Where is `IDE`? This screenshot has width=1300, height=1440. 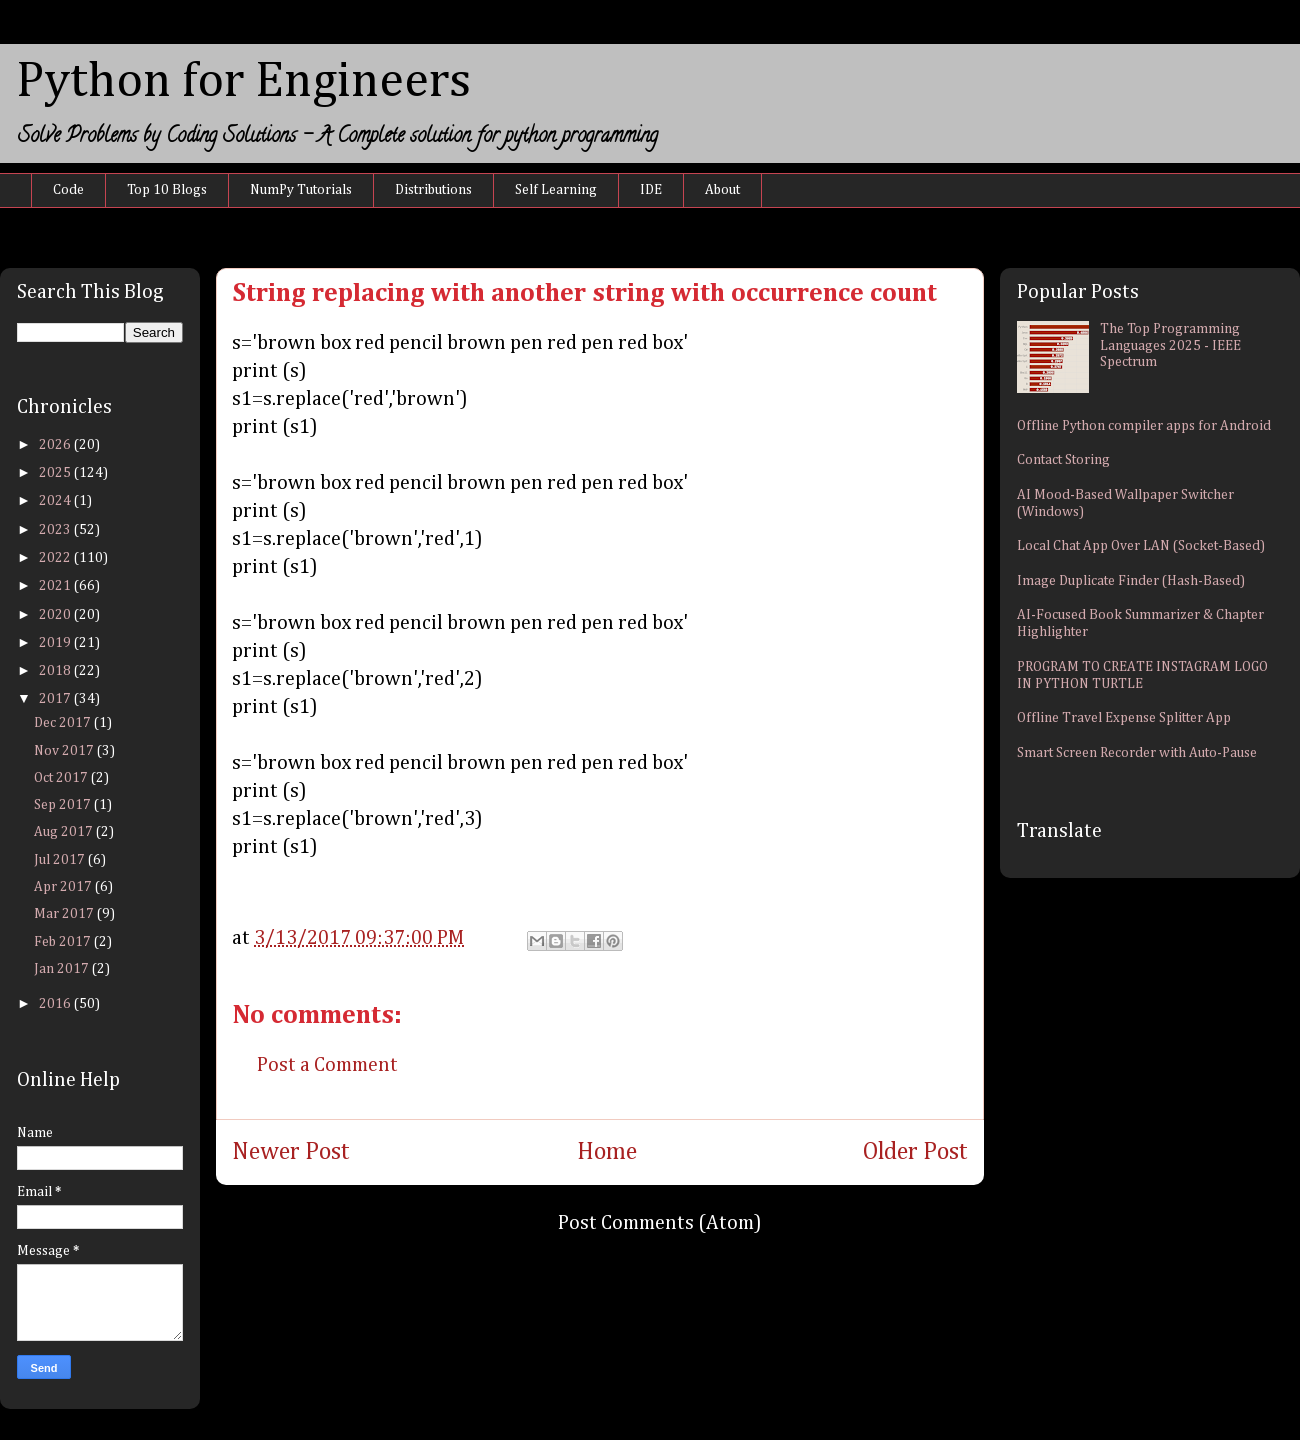
IDE is located at coordinates (651, 190).